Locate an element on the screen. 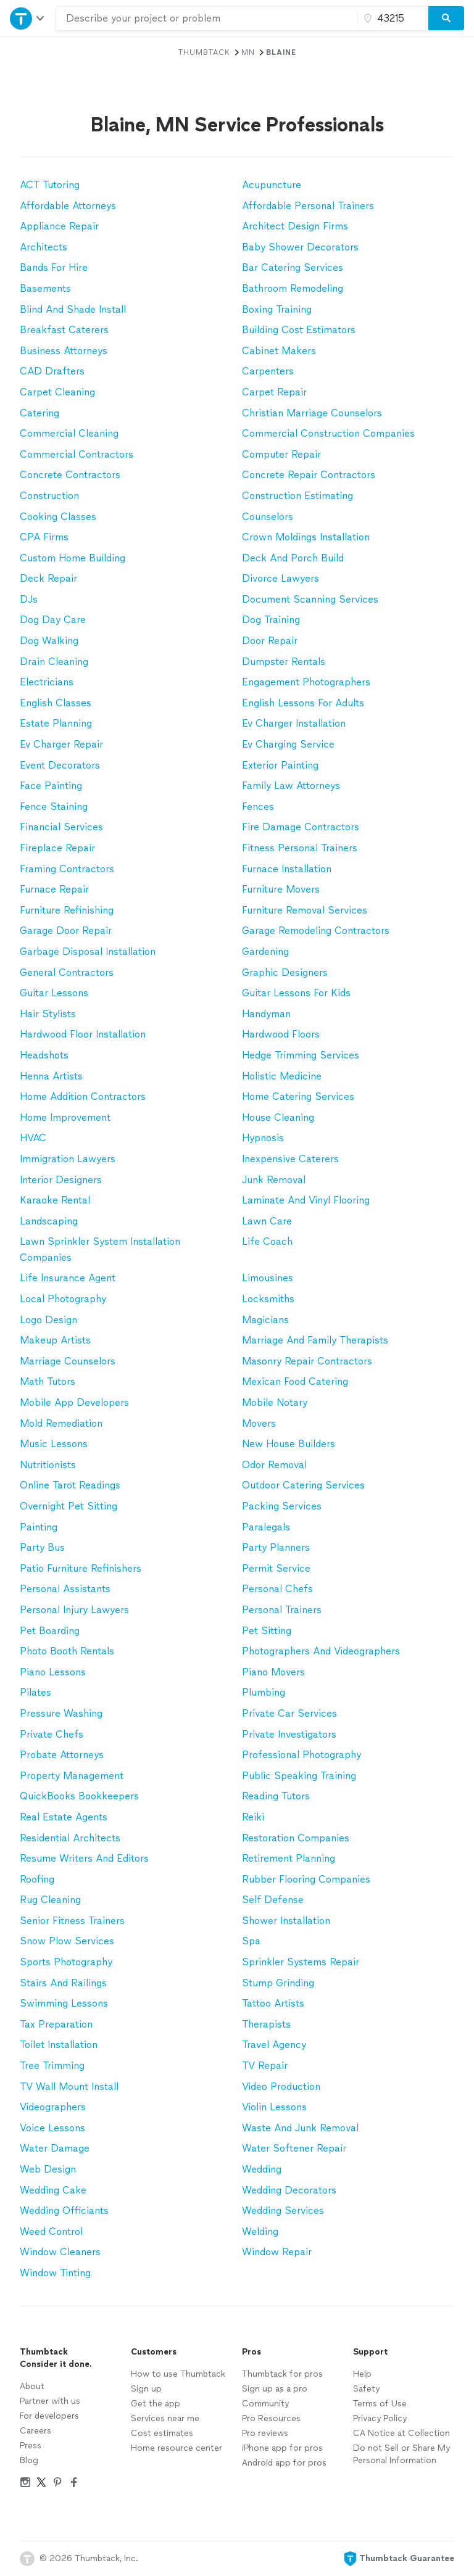 The image size is (474, 2576). Pressure Washing is located at coordinates (61, 1713).